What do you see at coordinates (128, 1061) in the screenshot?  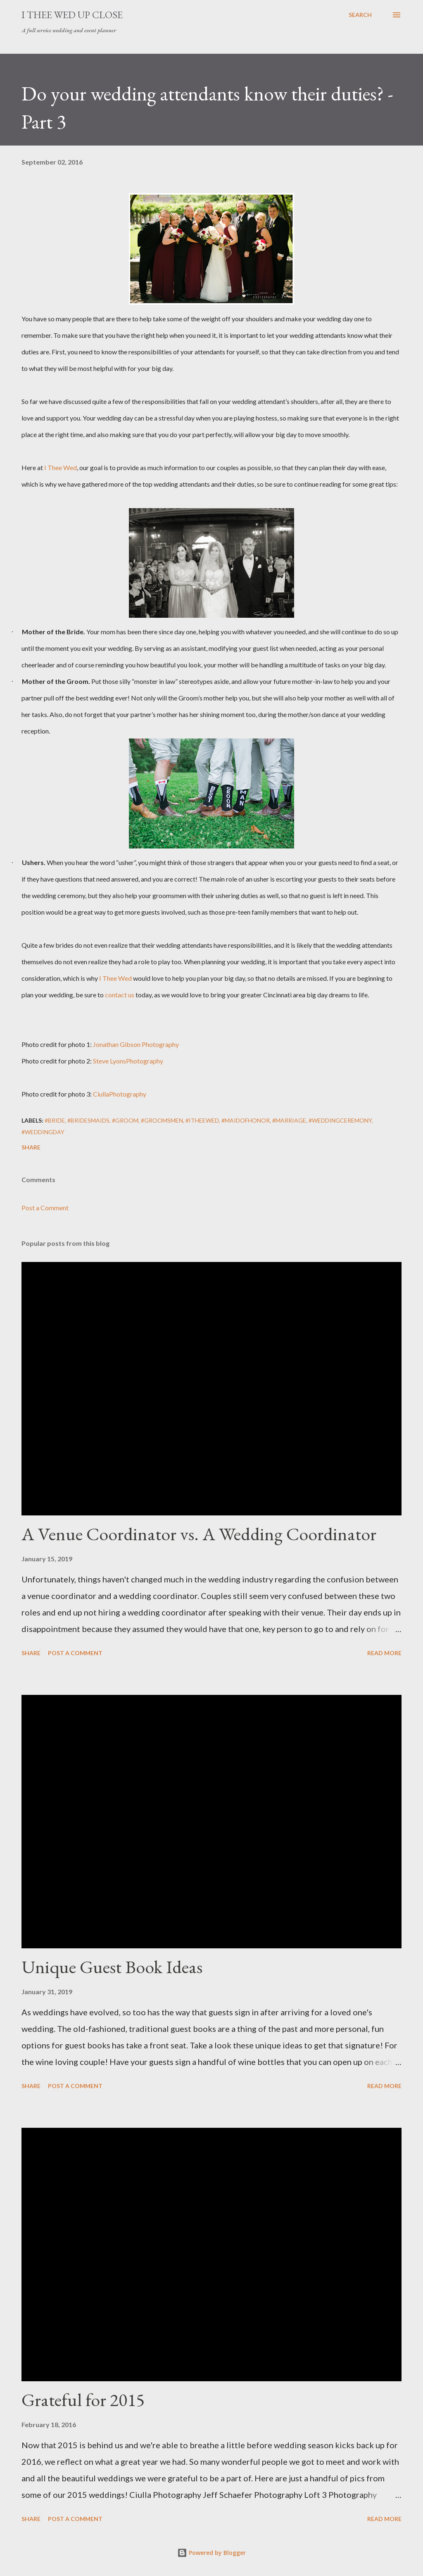 I see `Steve LyonsPhotography` at bounding box center [128, 1061].